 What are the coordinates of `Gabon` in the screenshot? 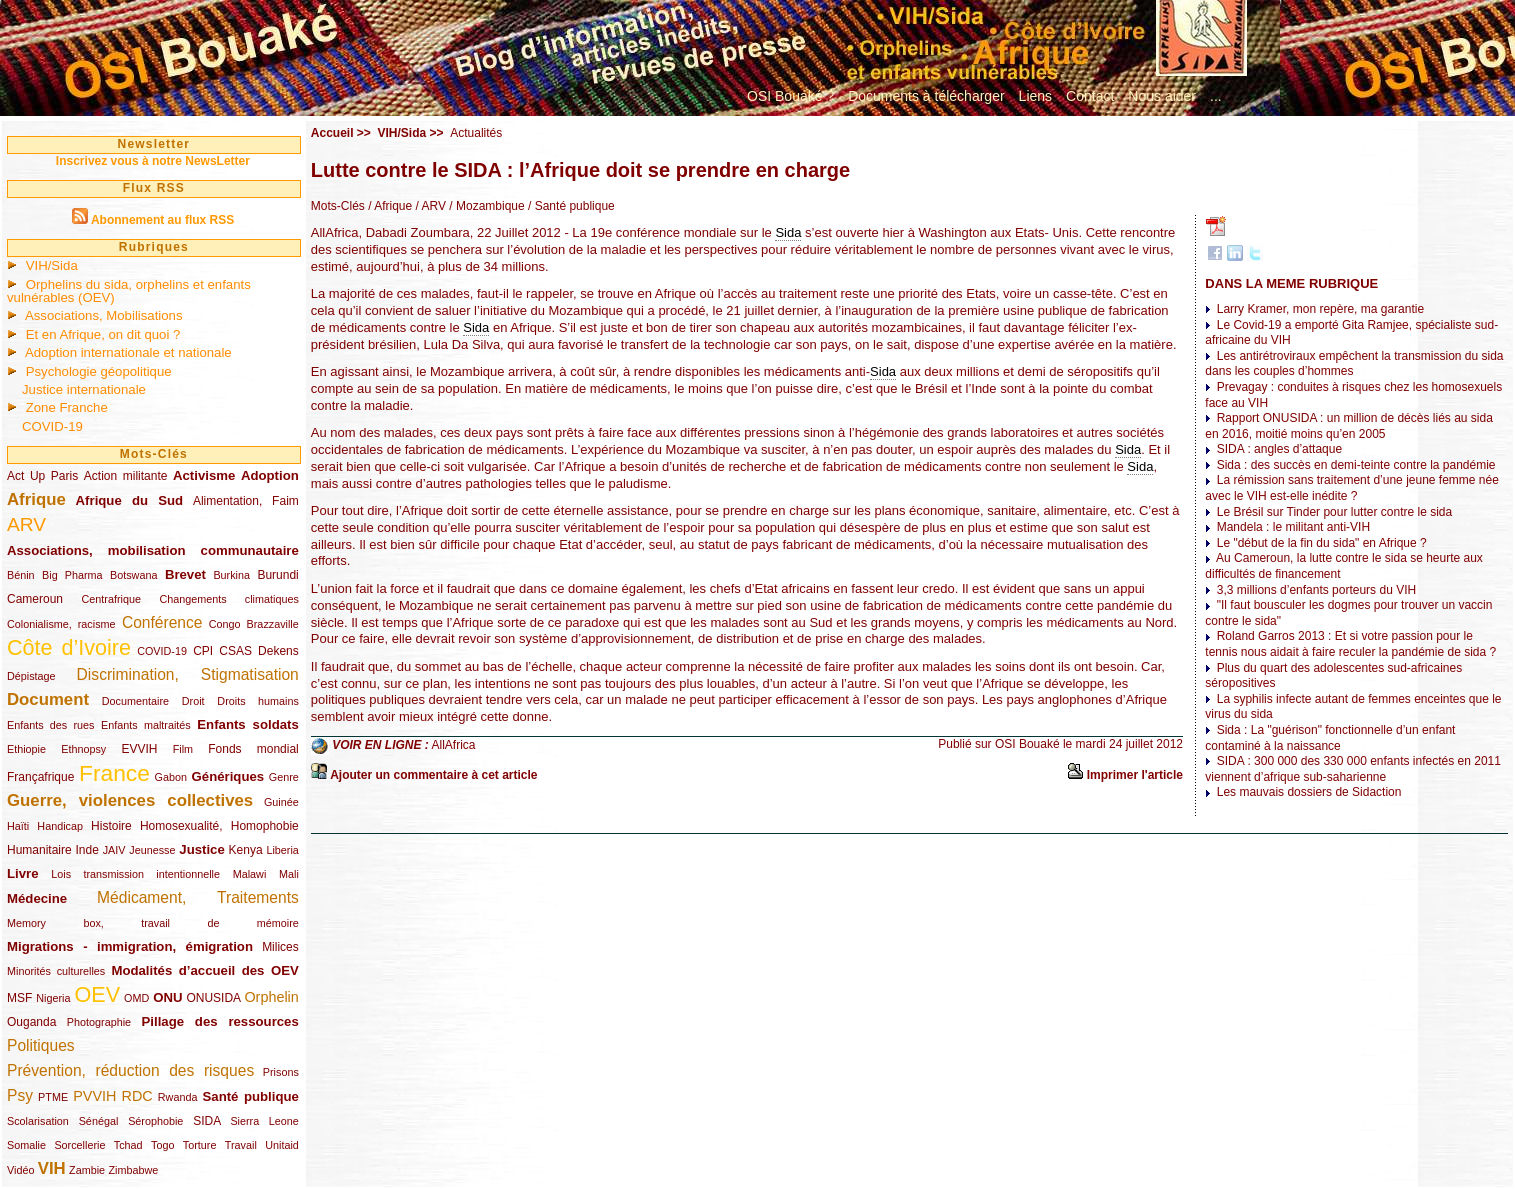 It's located at (171, 777).